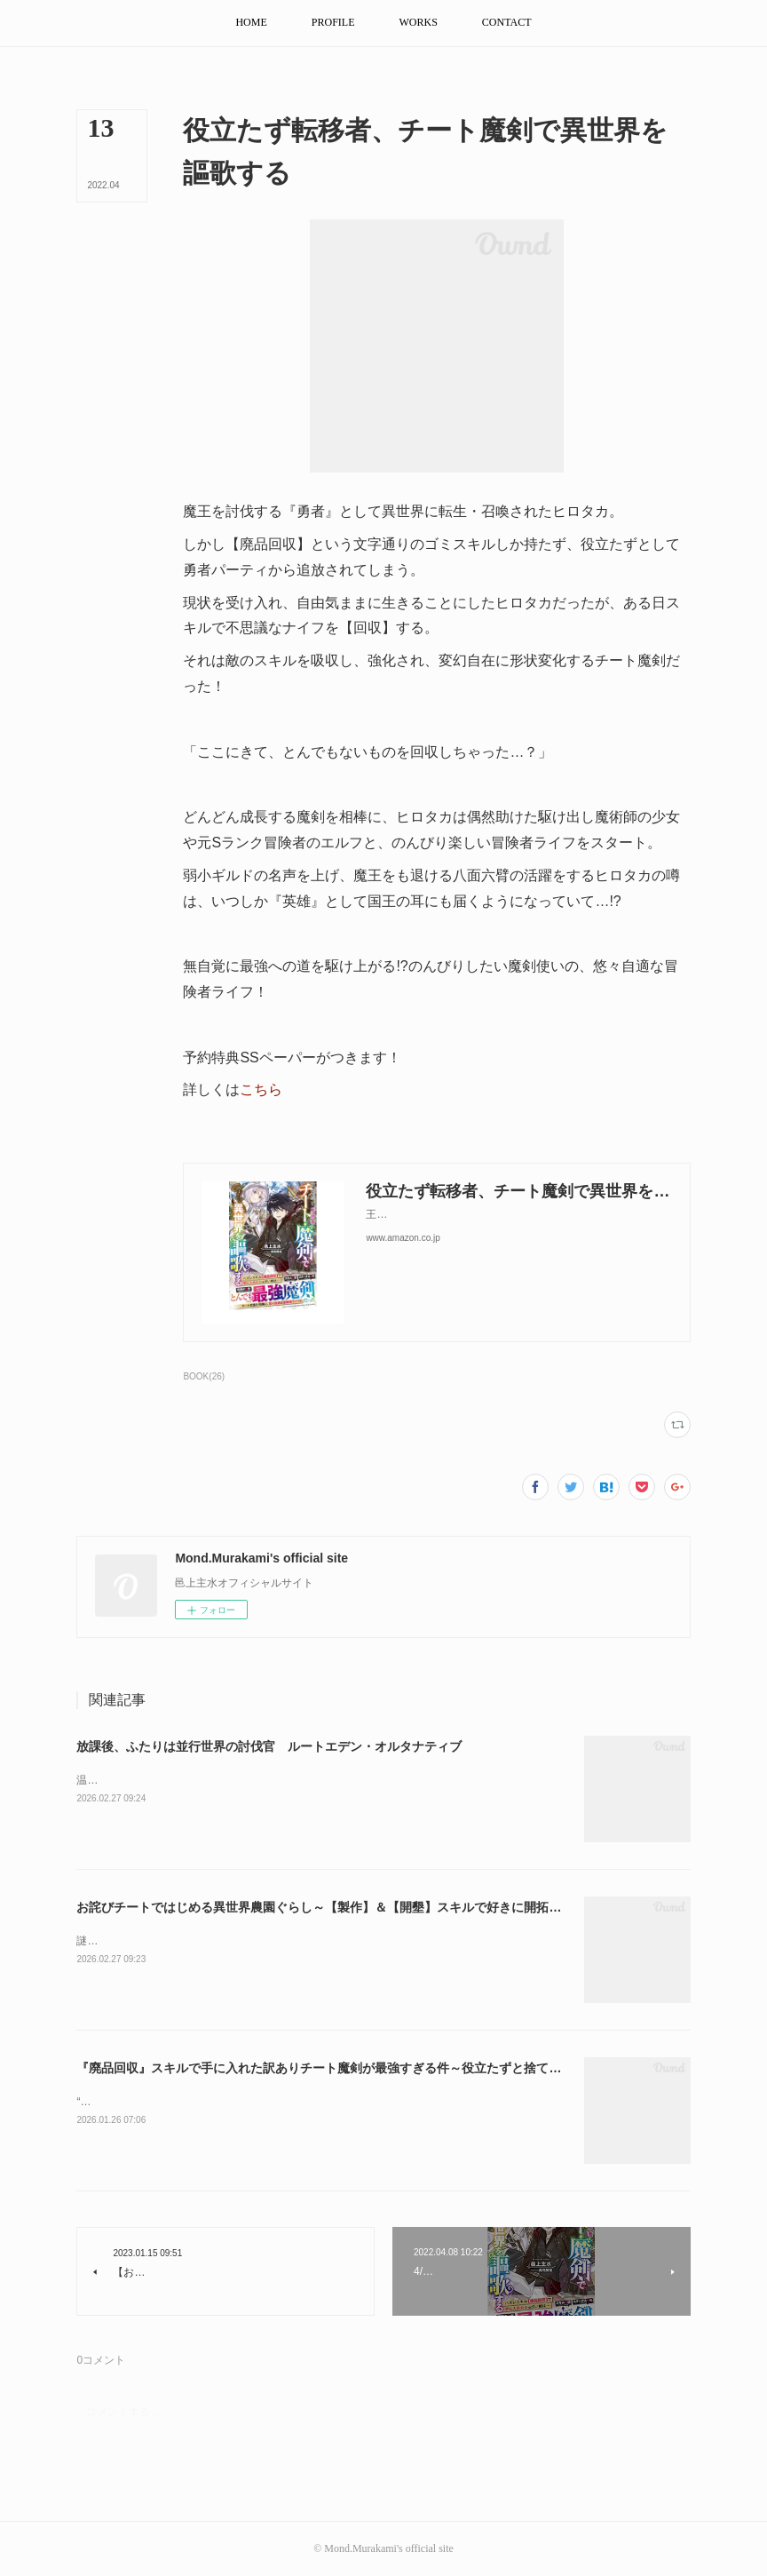 The image size is (767, 2576). I want to click on こちら, so click(261, 1089).